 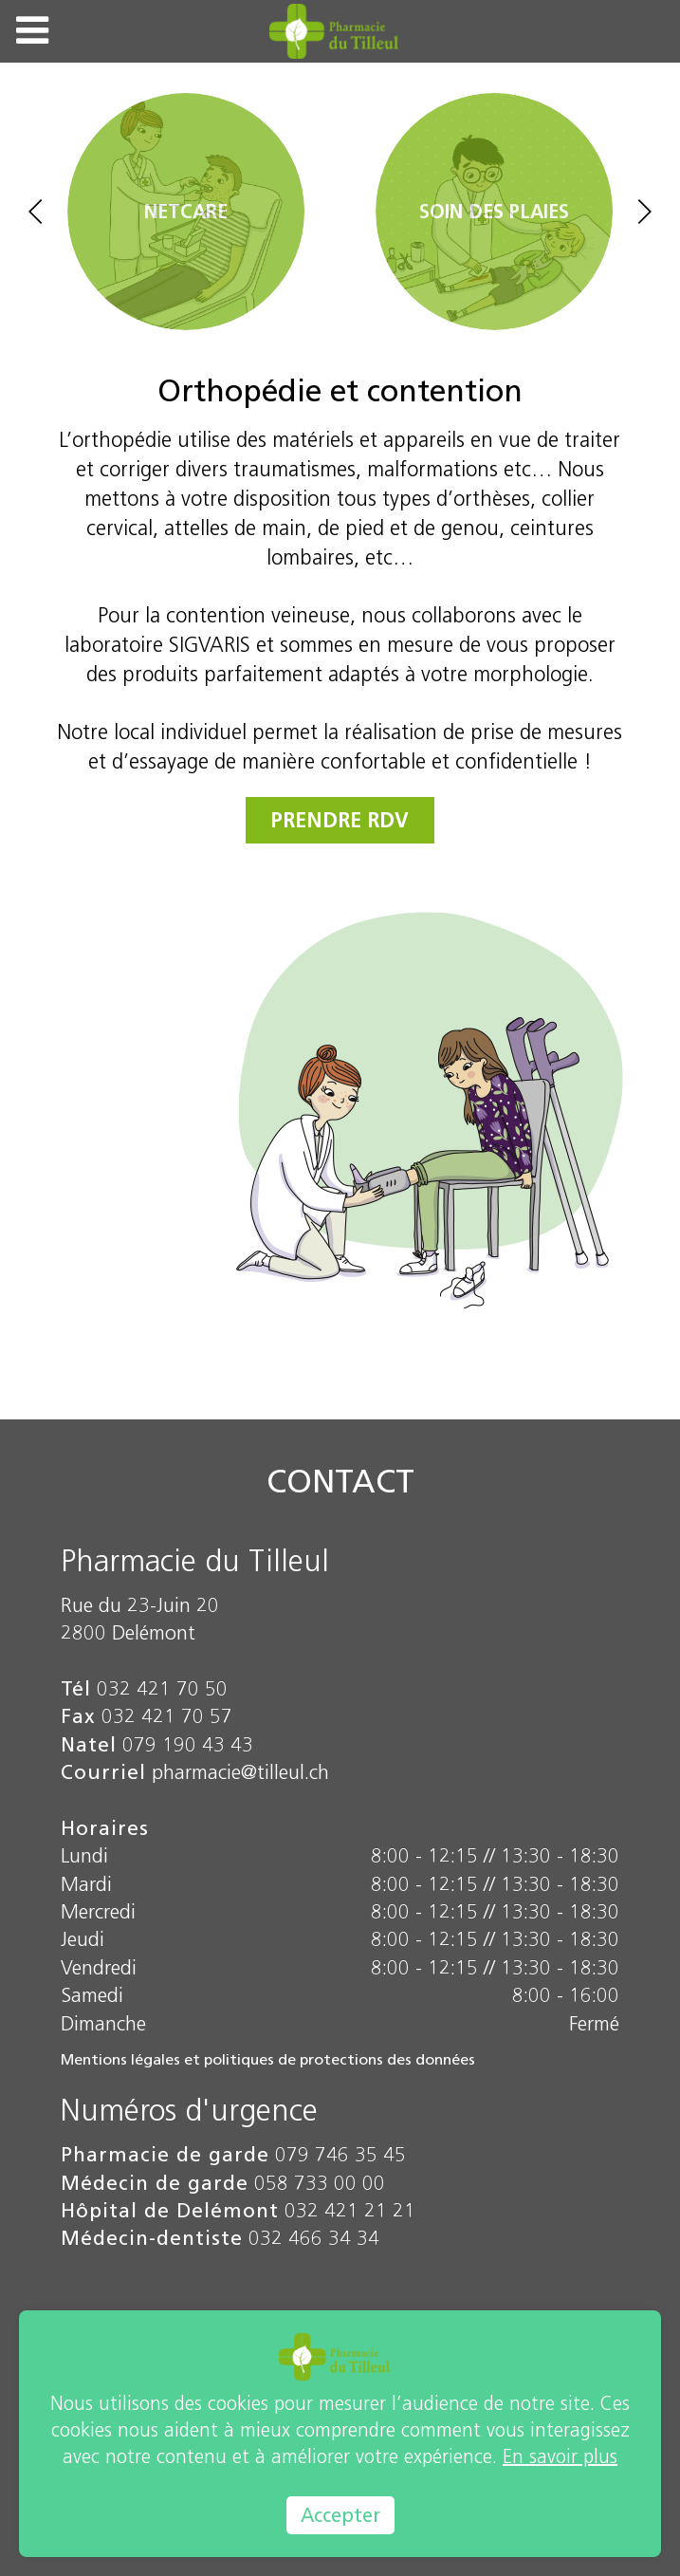 What do you see at coordinates (339, 820) in the screenshot?
I see `Prendre RDV` at bounding box center [339, 820].